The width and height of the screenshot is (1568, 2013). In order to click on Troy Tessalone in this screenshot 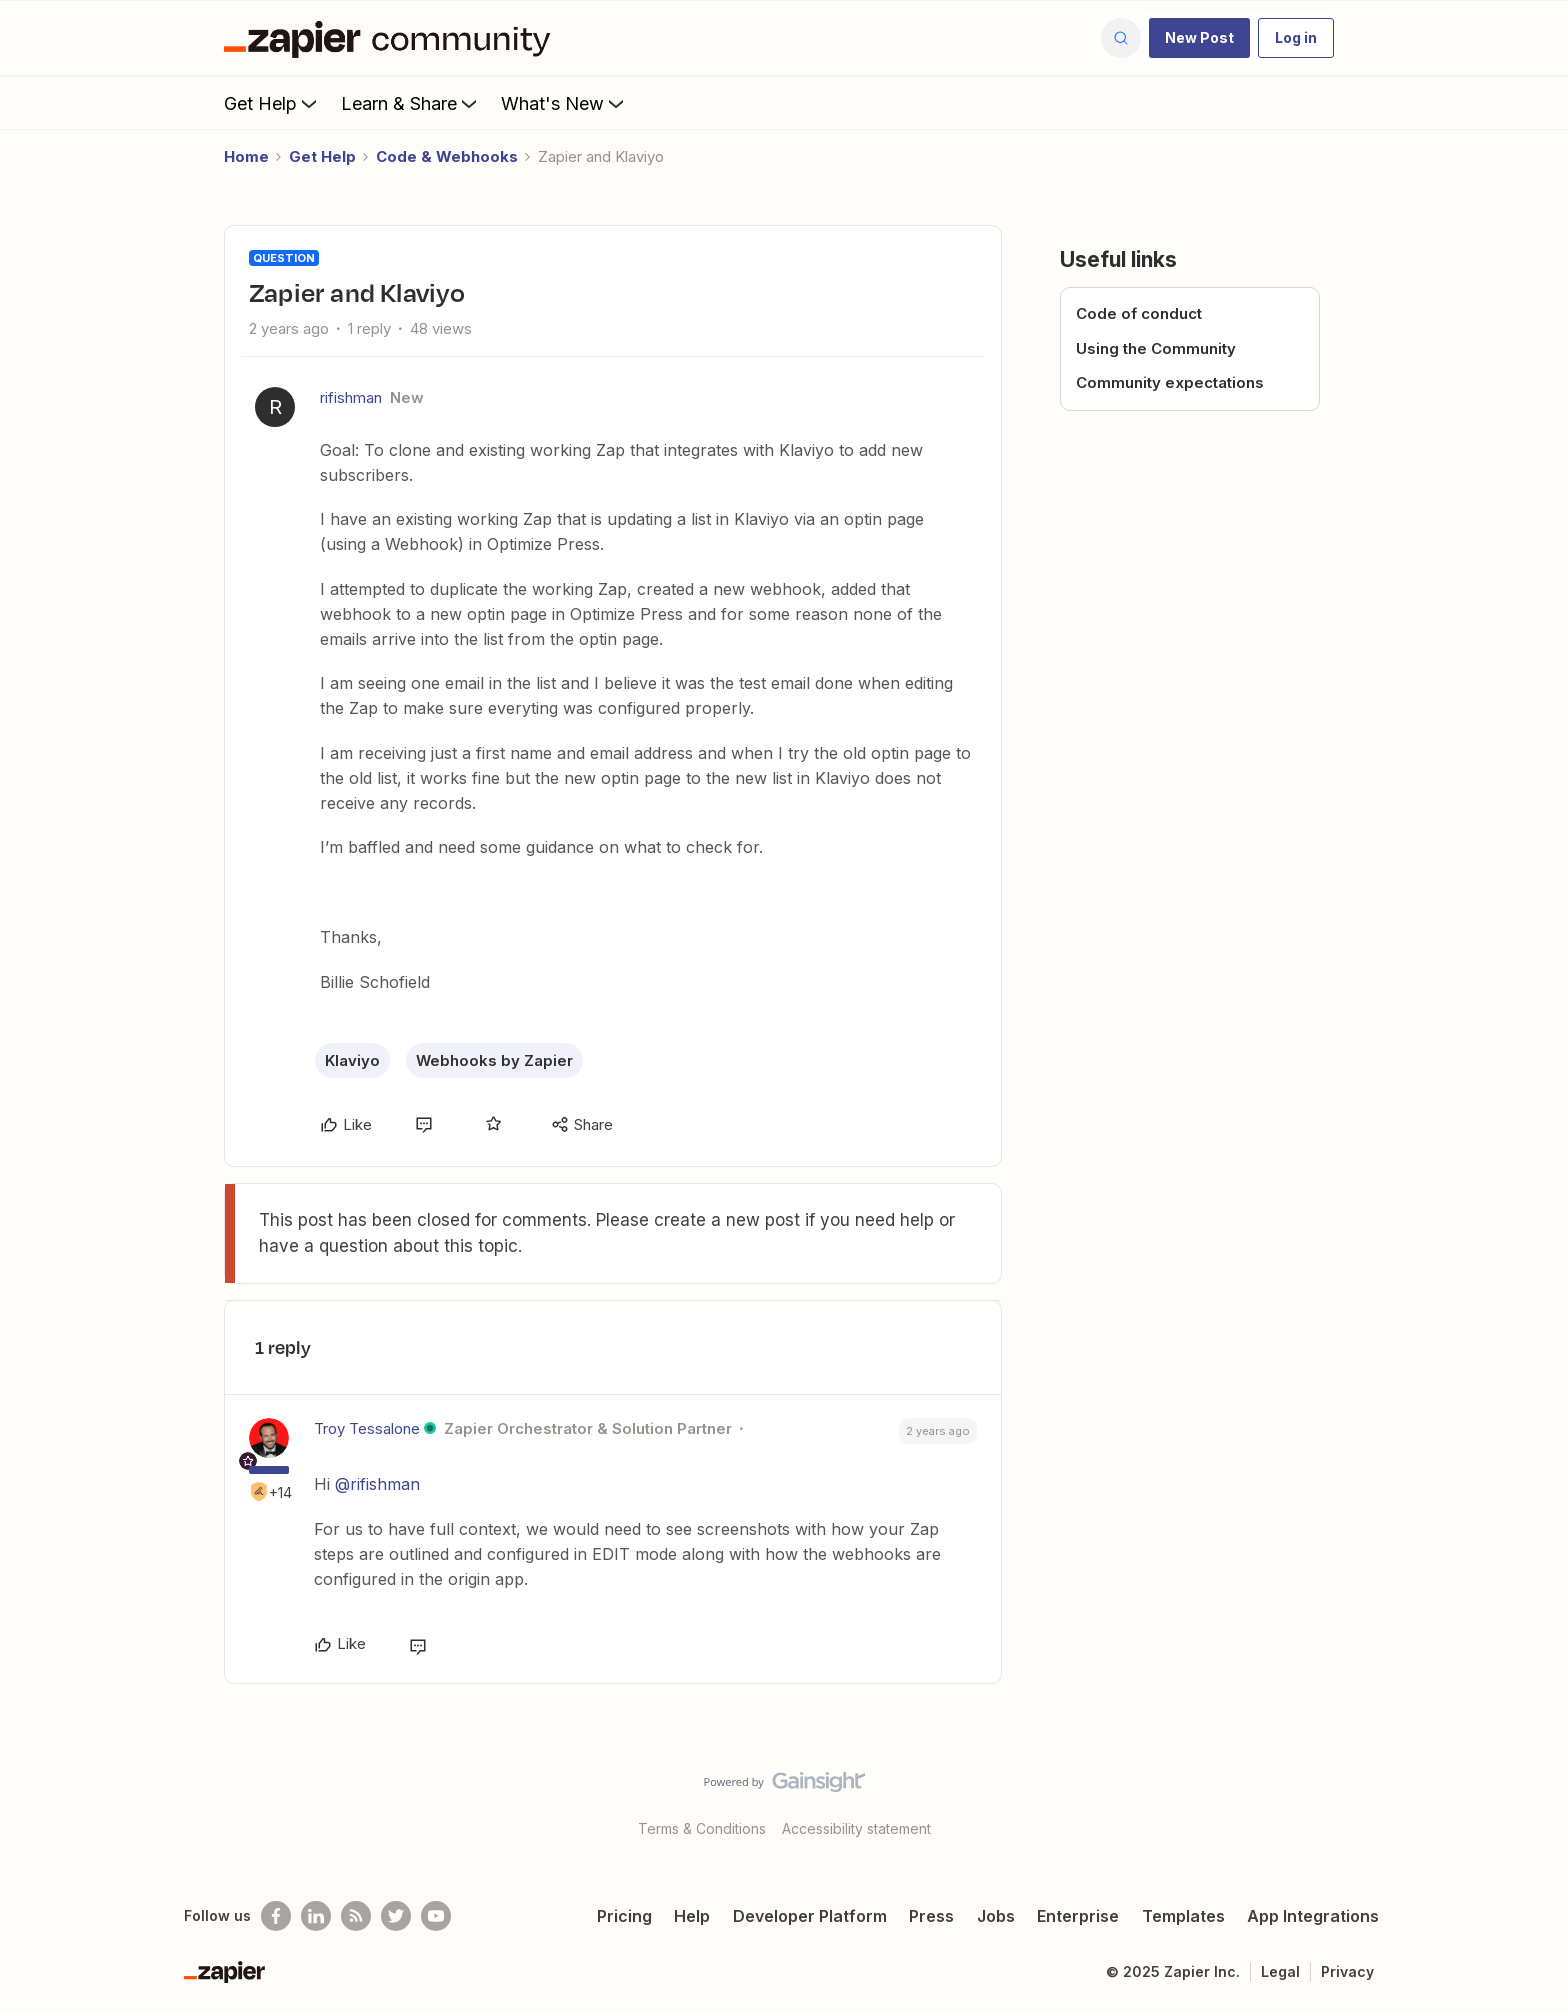, I will do `click(367, 1428)`.